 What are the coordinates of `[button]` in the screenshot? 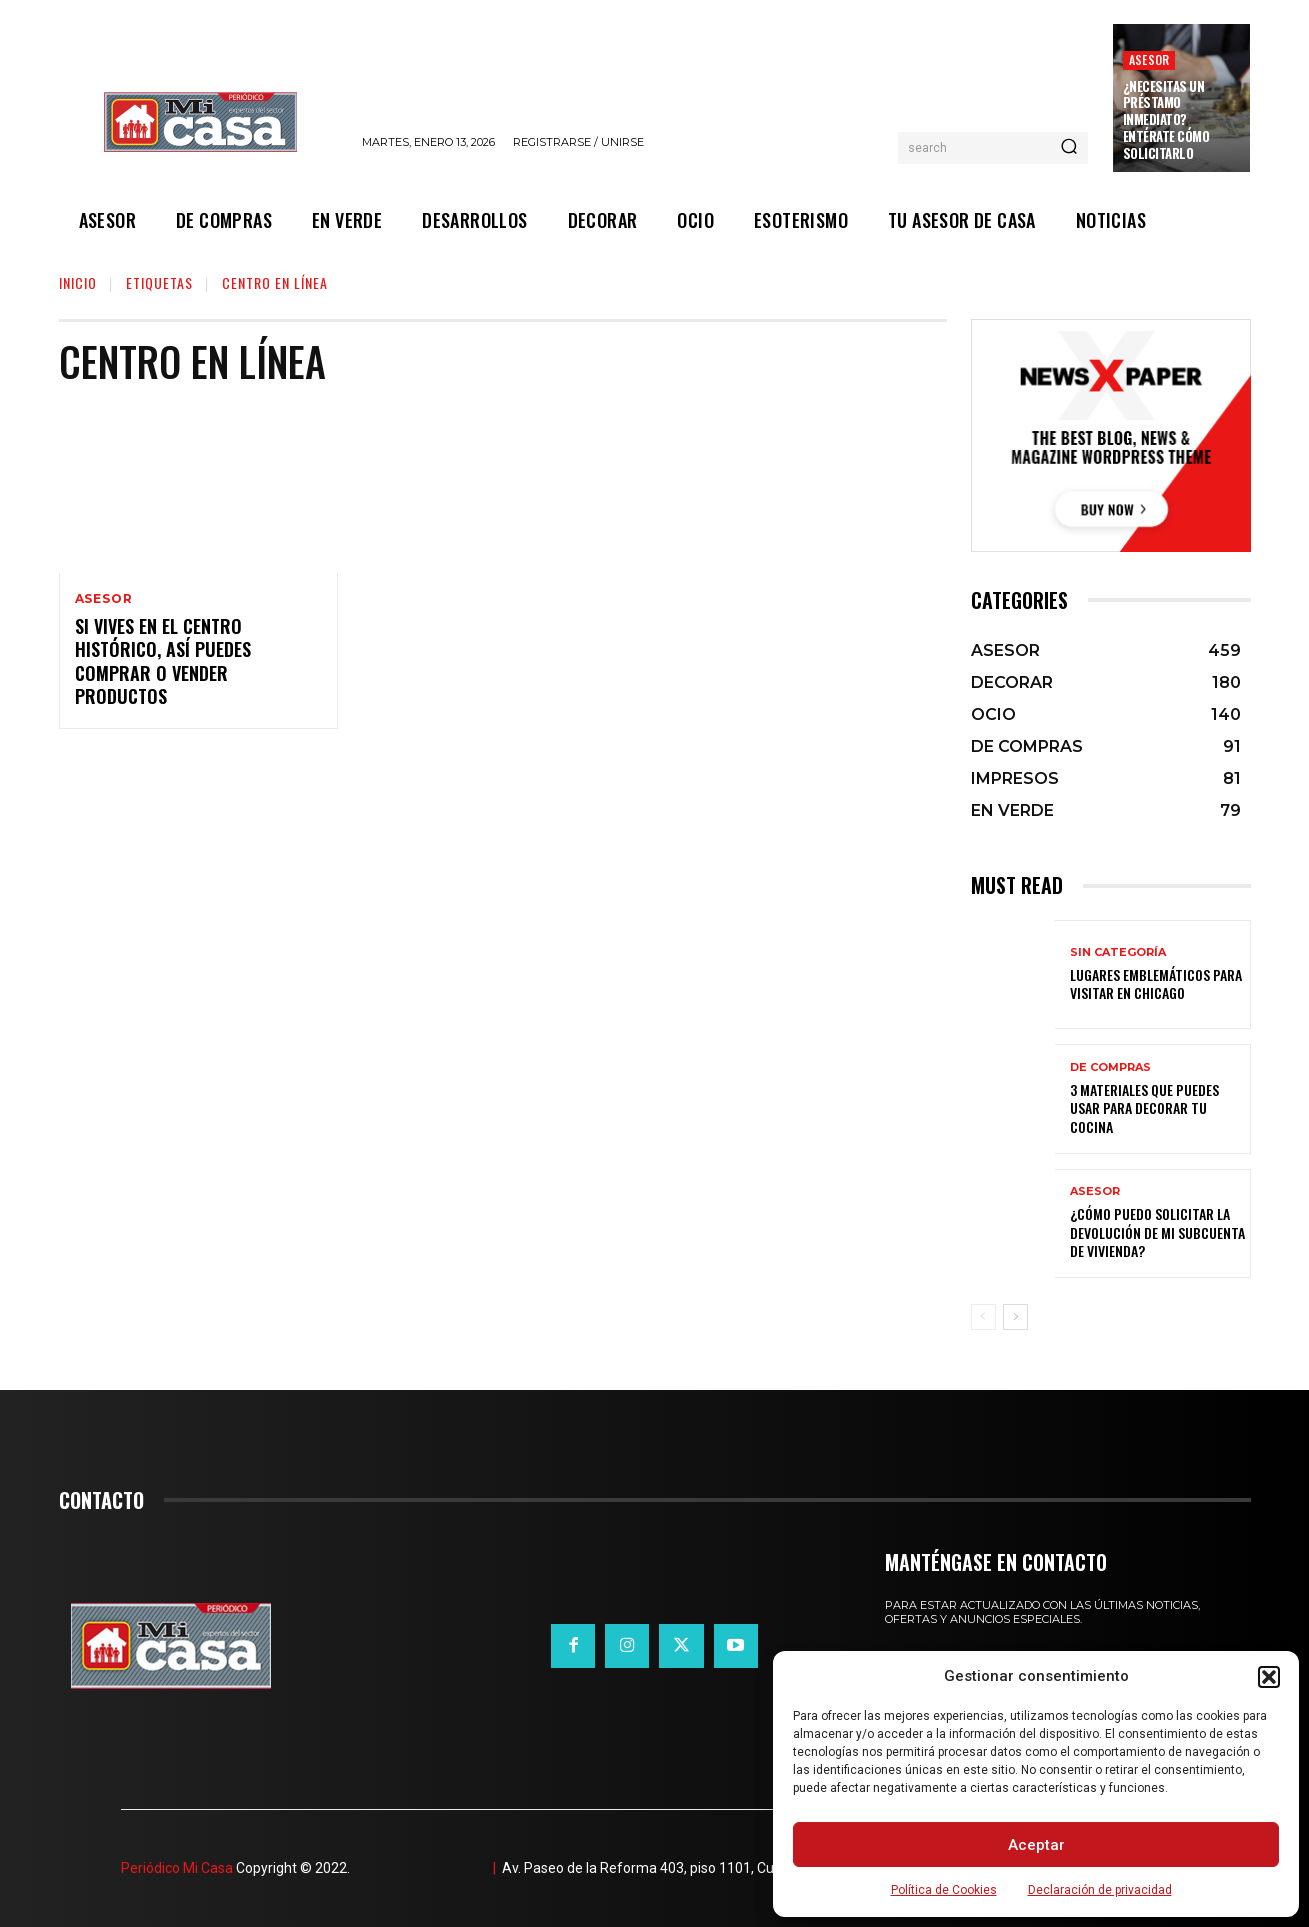 It's located at (1269, 1677).